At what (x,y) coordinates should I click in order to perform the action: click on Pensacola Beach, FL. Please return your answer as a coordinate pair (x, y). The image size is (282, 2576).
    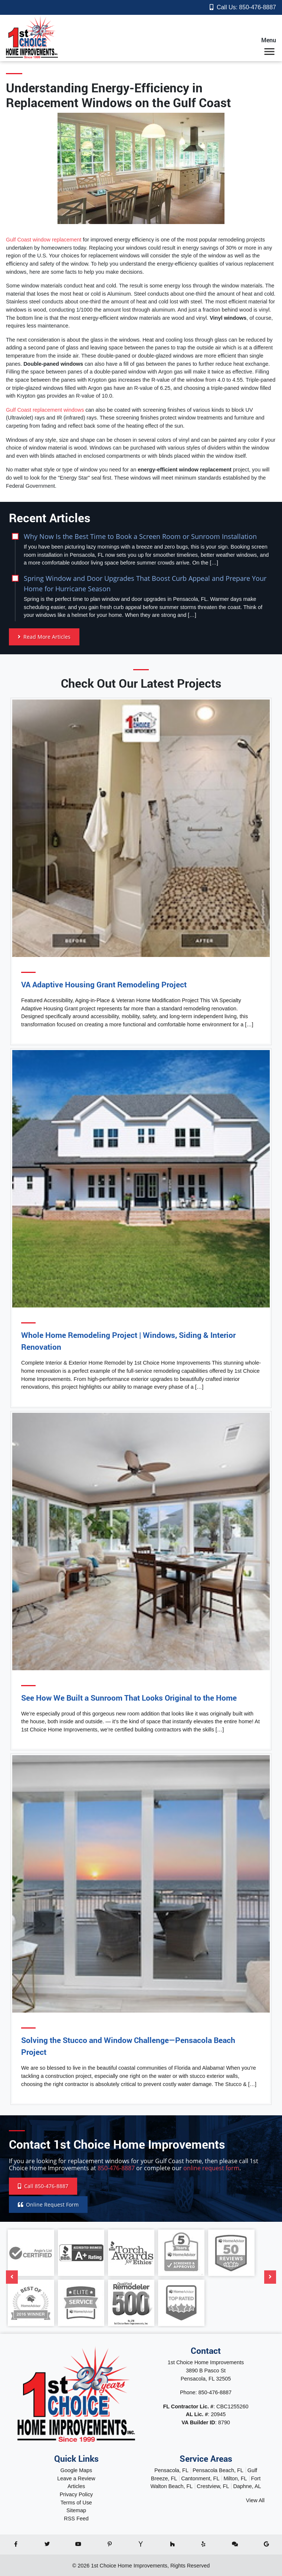
    Looking at the image, I should click on (218, 2470).